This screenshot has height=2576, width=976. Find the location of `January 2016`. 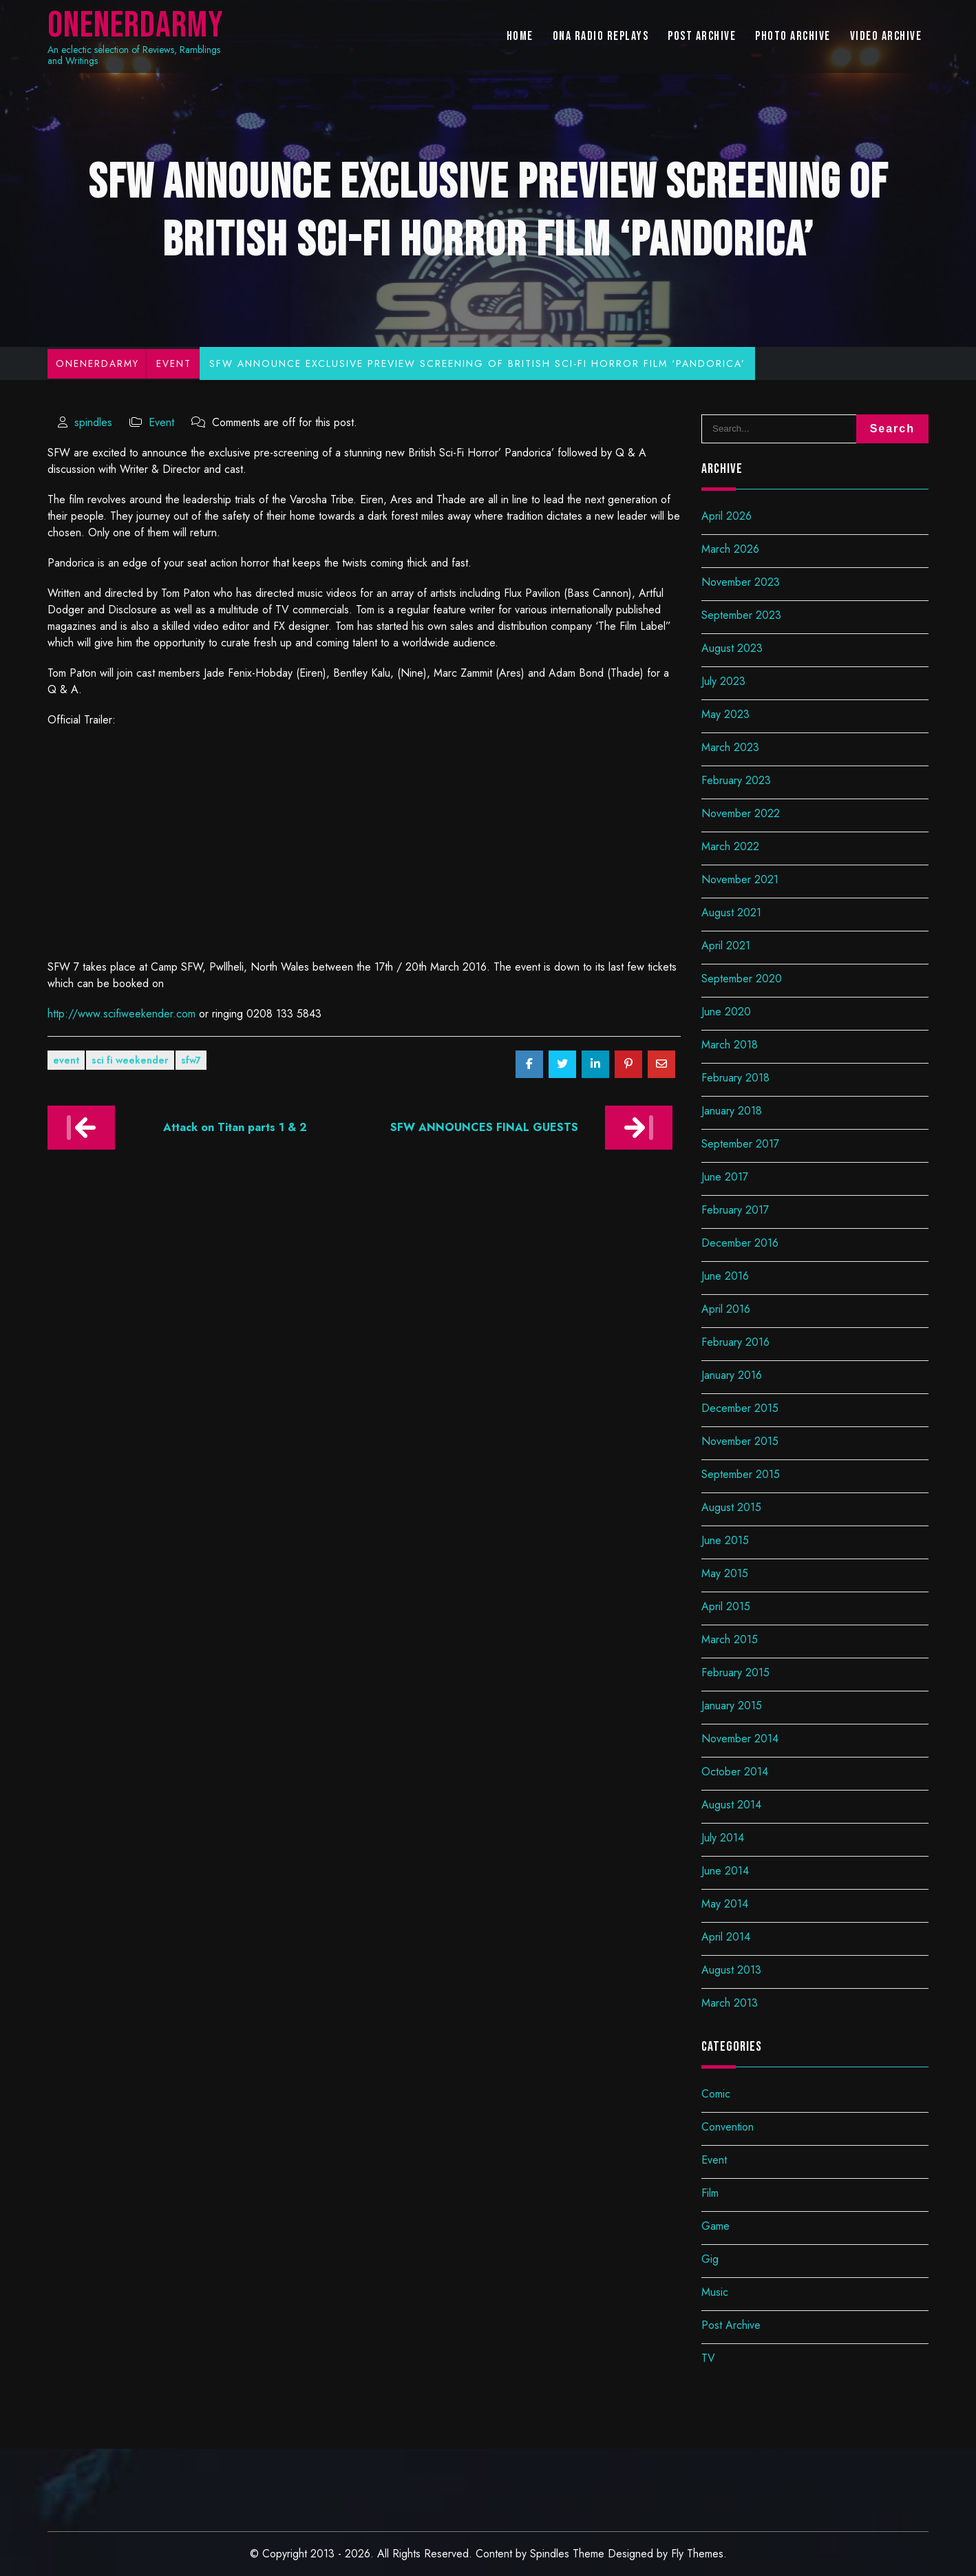

January 2016 is located at coordinates (731, 1375).